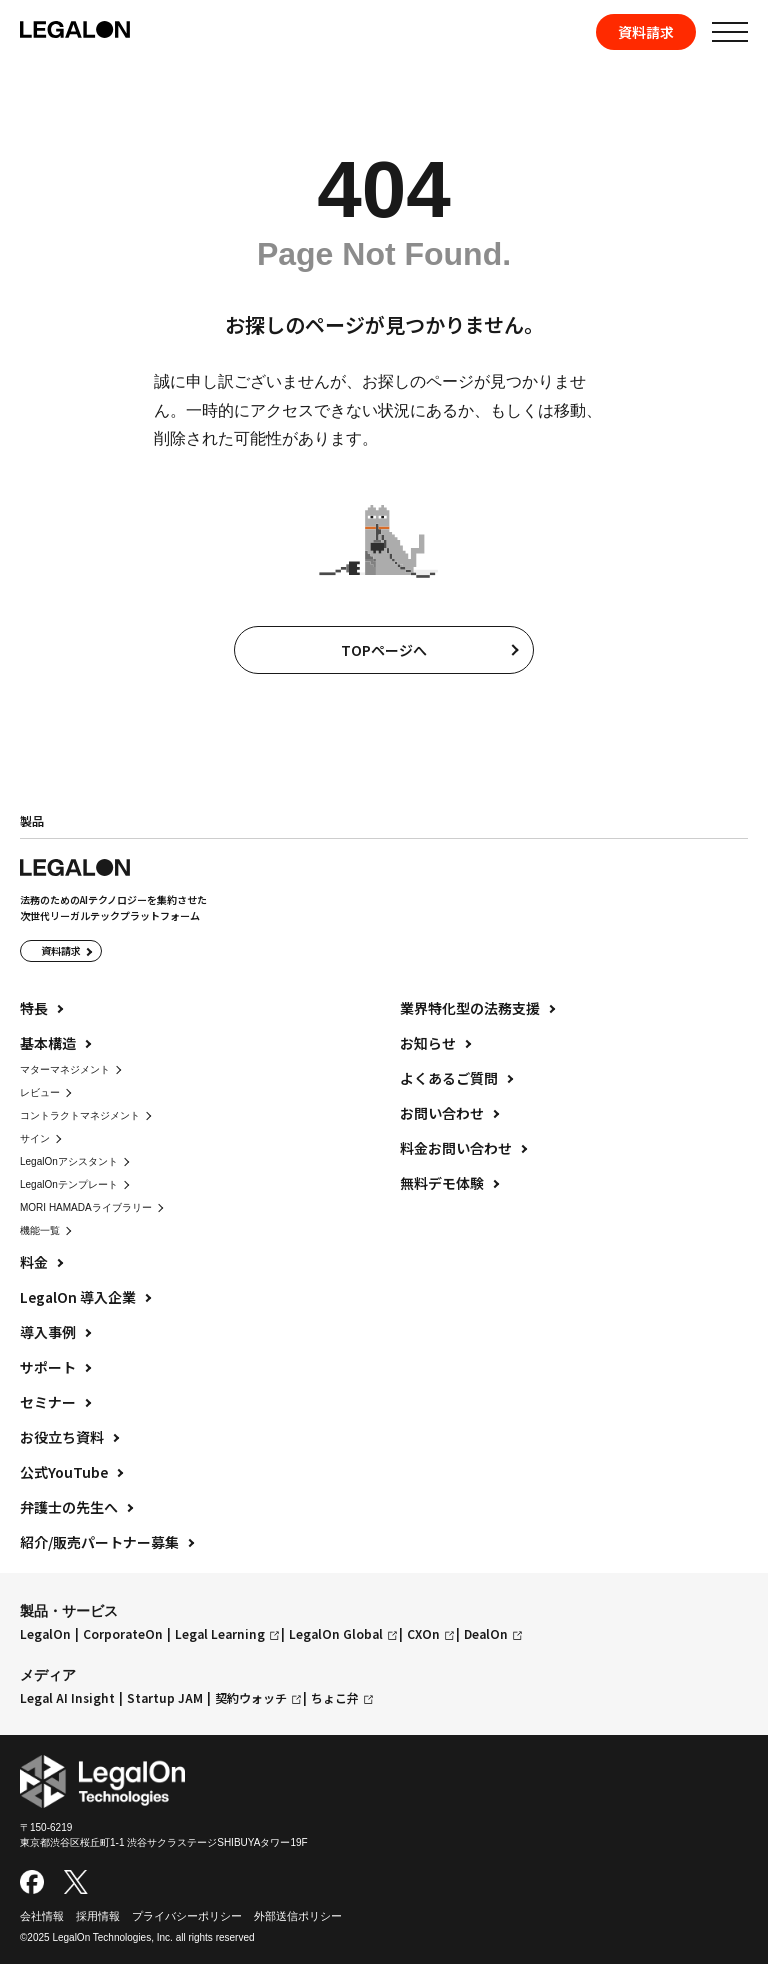 The image size is (768, 1964). I want to click on 基本構造, so click(48, 1043).